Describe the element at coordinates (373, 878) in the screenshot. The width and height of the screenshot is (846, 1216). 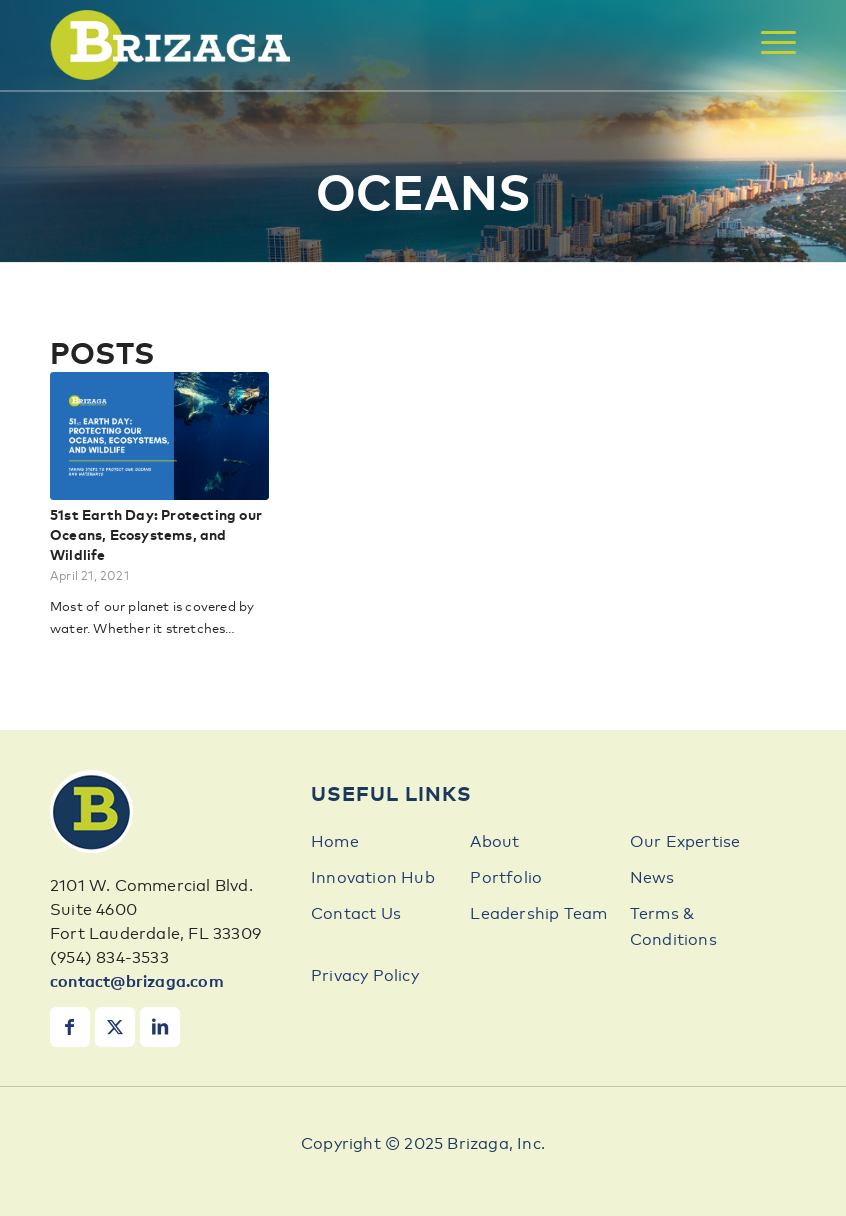
I see `Innovation Hub` at that location.